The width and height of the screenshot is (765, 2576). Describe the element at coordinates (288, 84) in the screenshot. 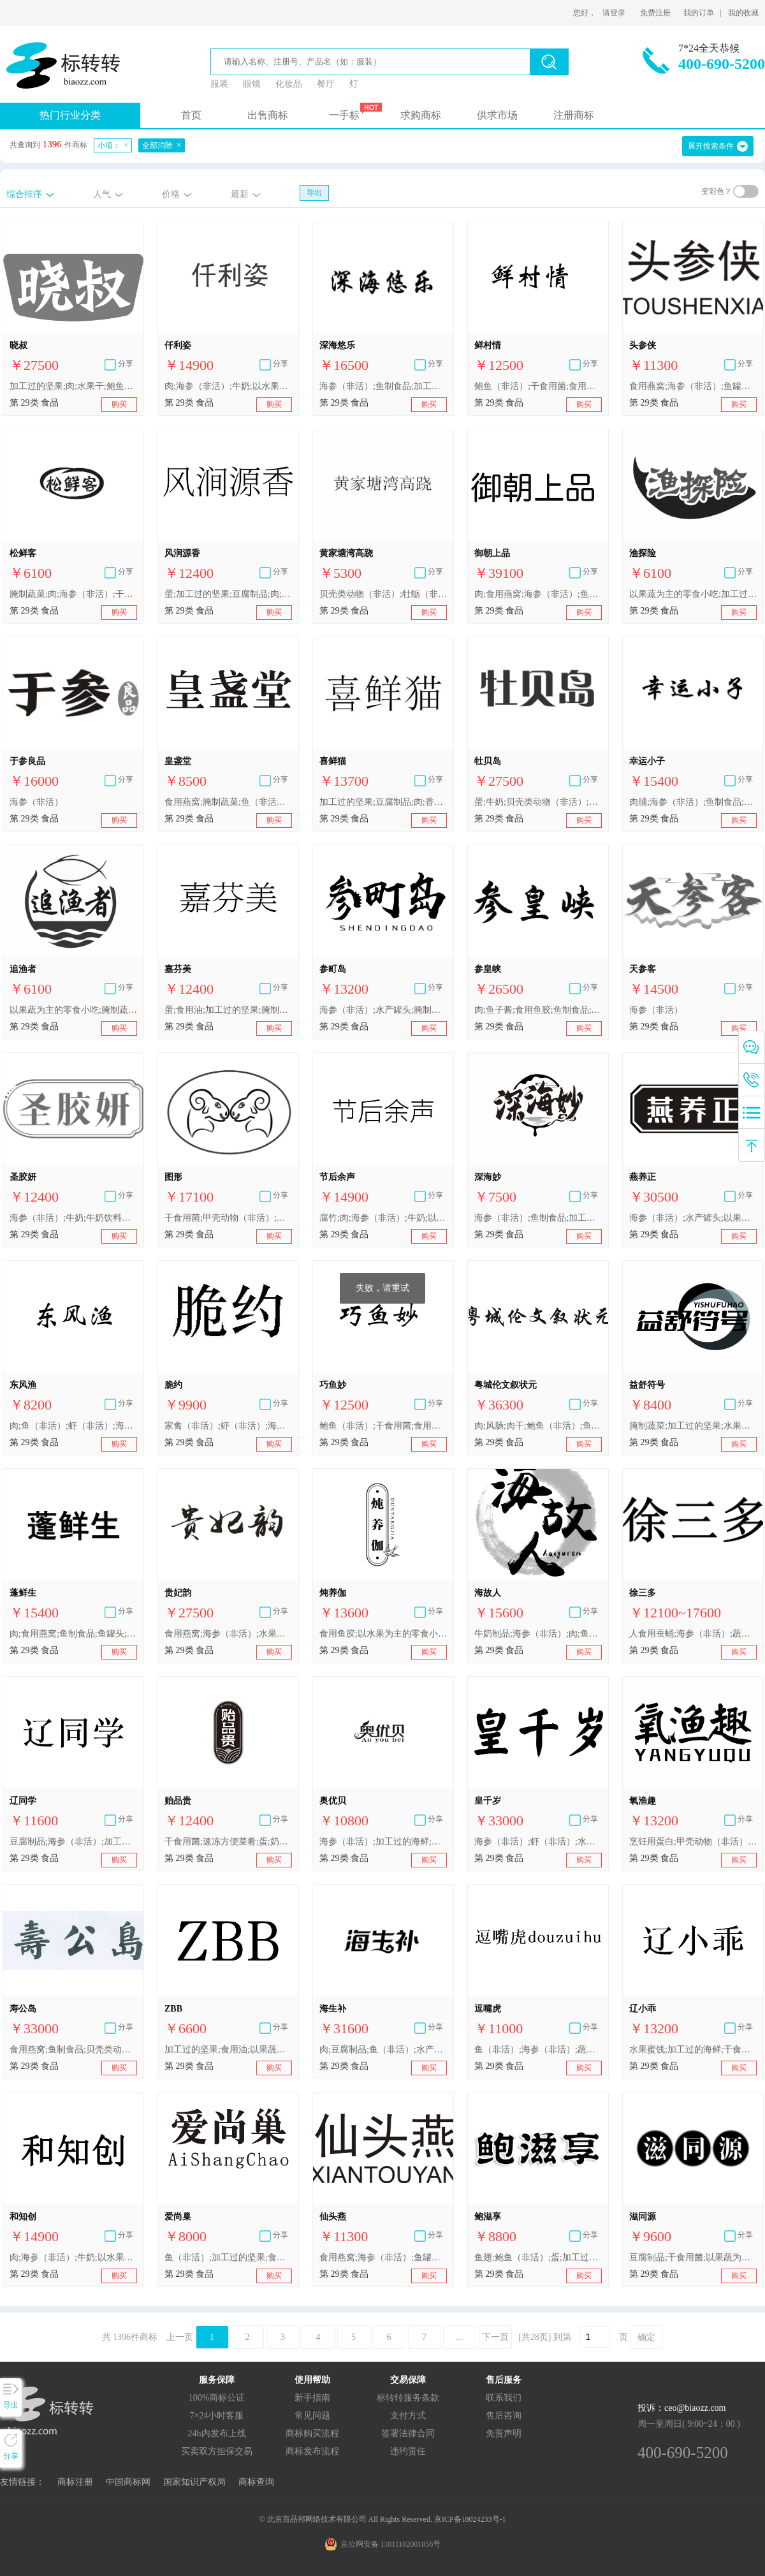

I see `化妆品` at that location.